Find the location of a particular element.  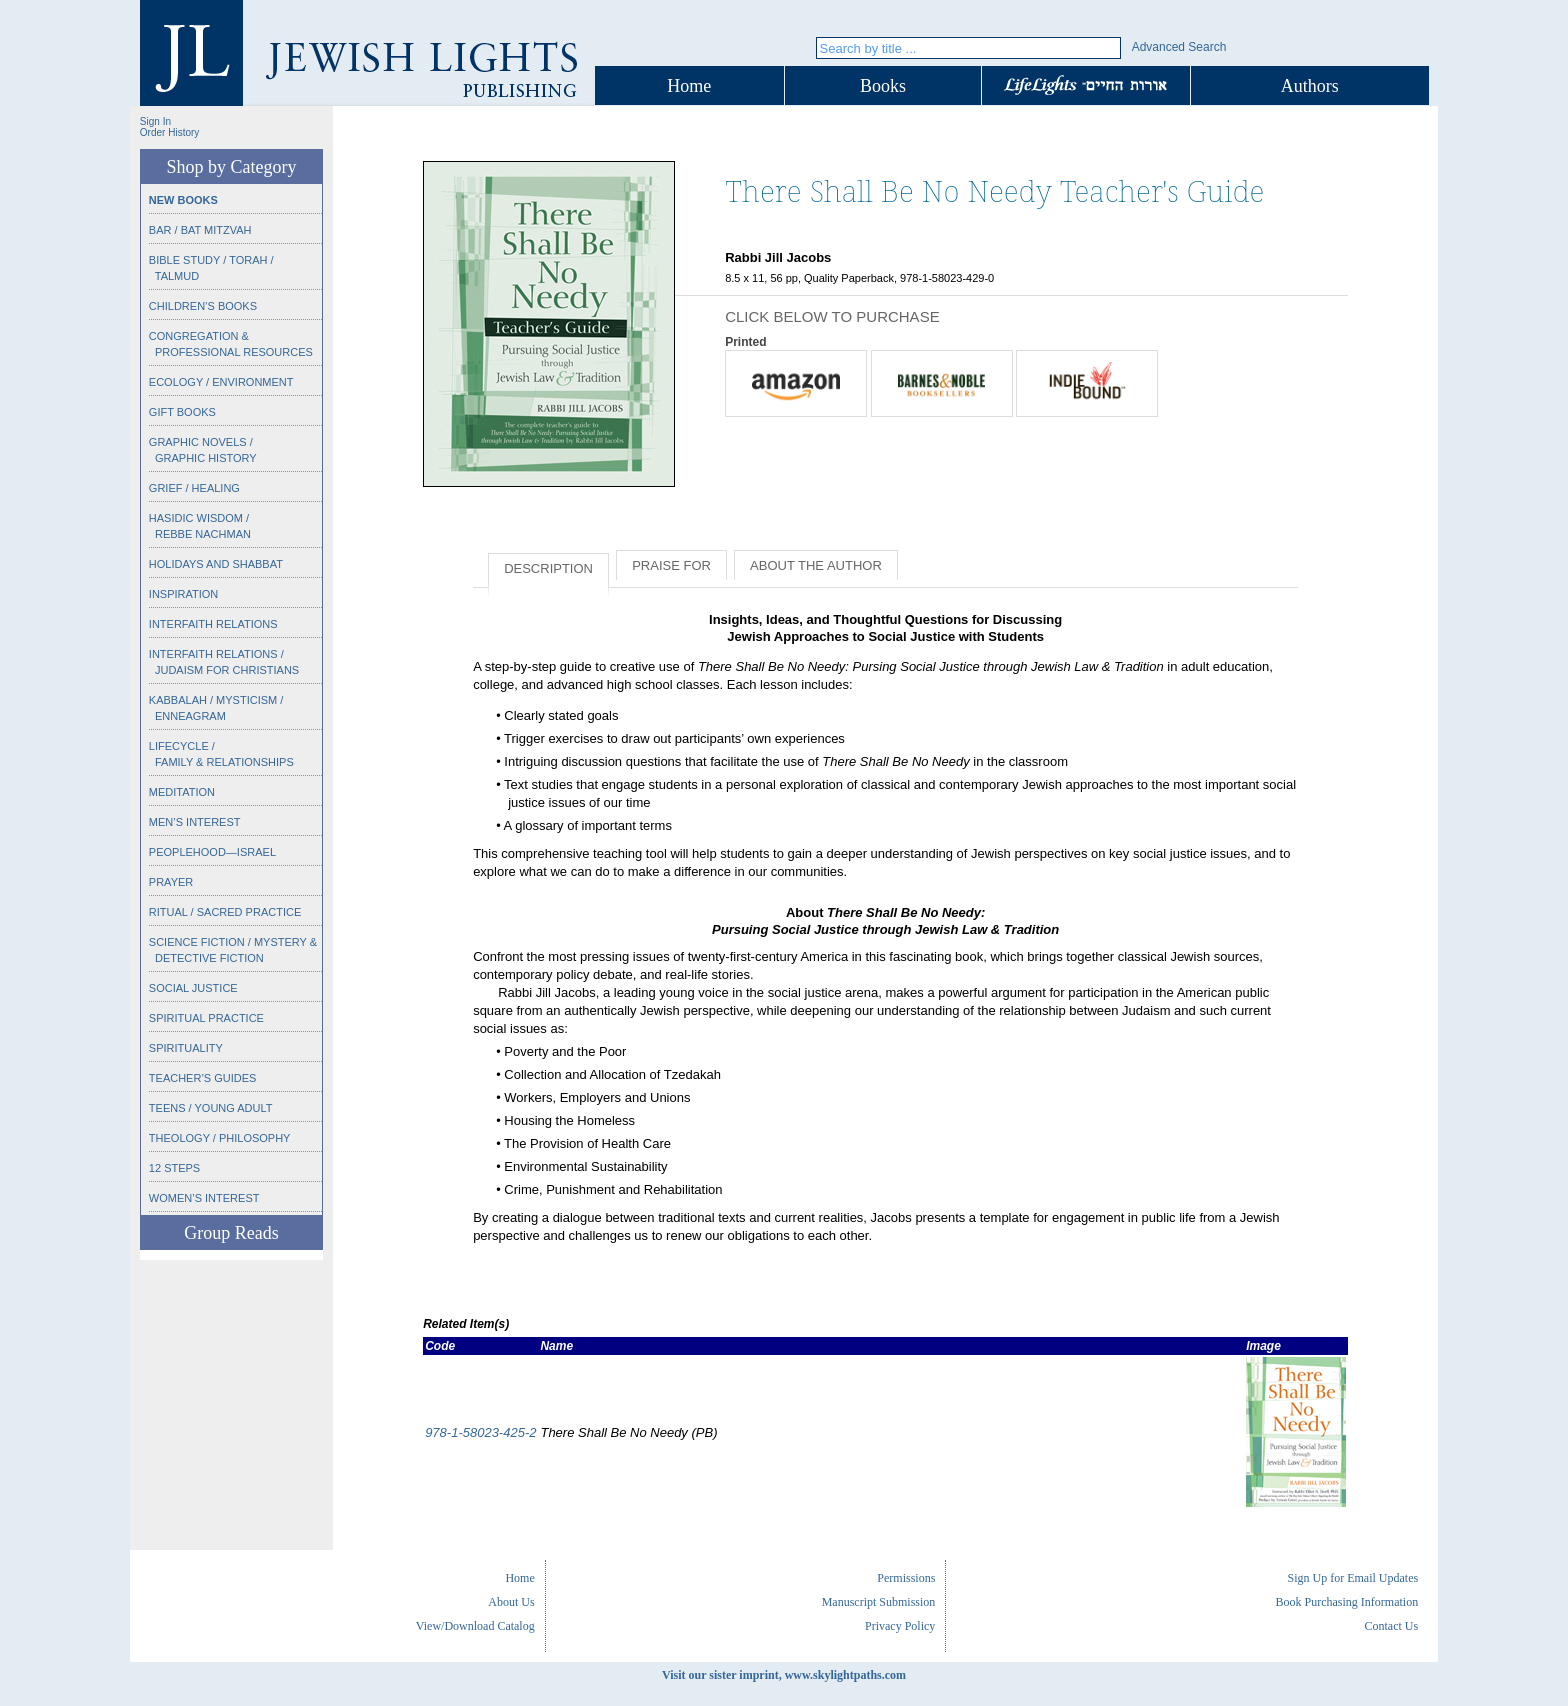

Teacher’s Guides is located at coordinates (203, 1078).